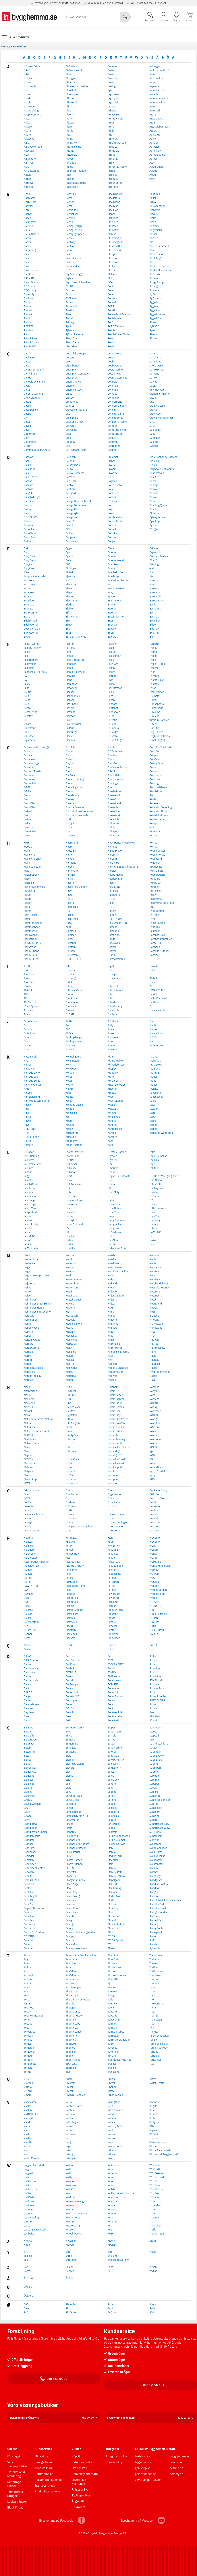 Image resolution: width=197 pixels, height=2576 pixels. What do you see at coordinates (27, 1638) in the screenshot?
I see `Pergo` at bounding box center [27, 1638].